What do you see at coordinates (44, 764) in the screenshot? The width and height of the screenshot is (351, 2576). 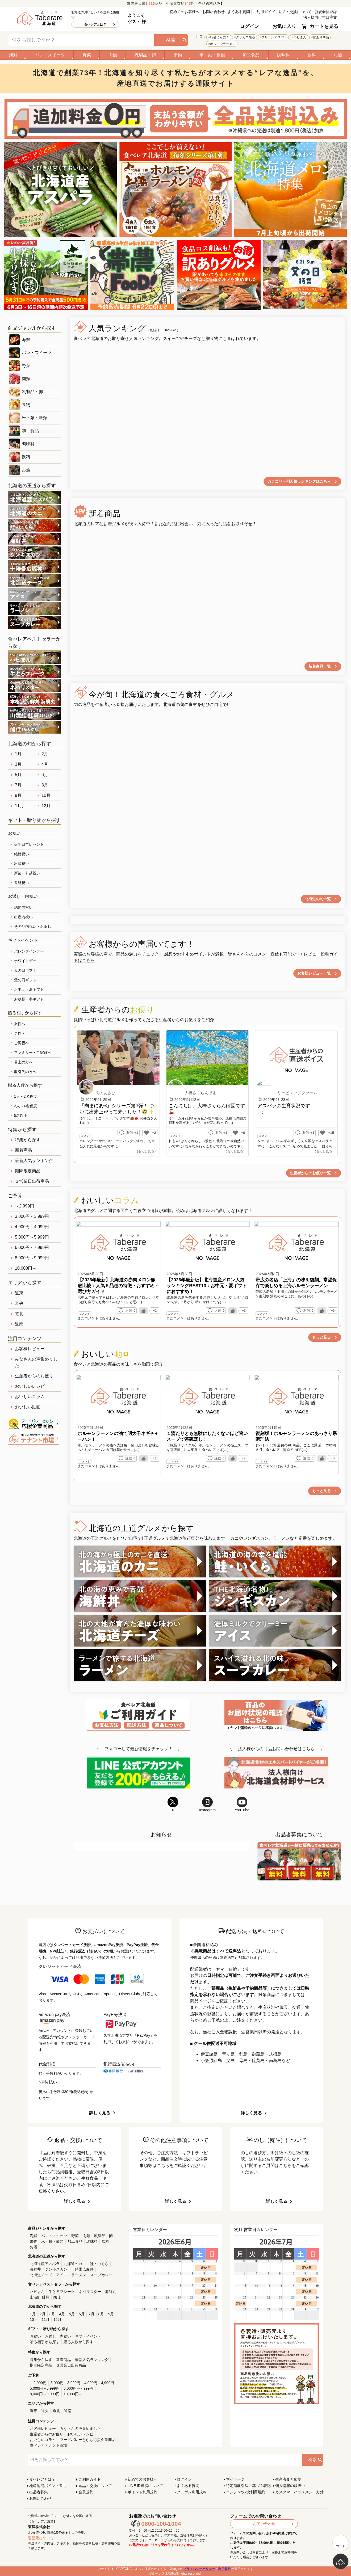 I see `4月` at bounding box center [44, 764].